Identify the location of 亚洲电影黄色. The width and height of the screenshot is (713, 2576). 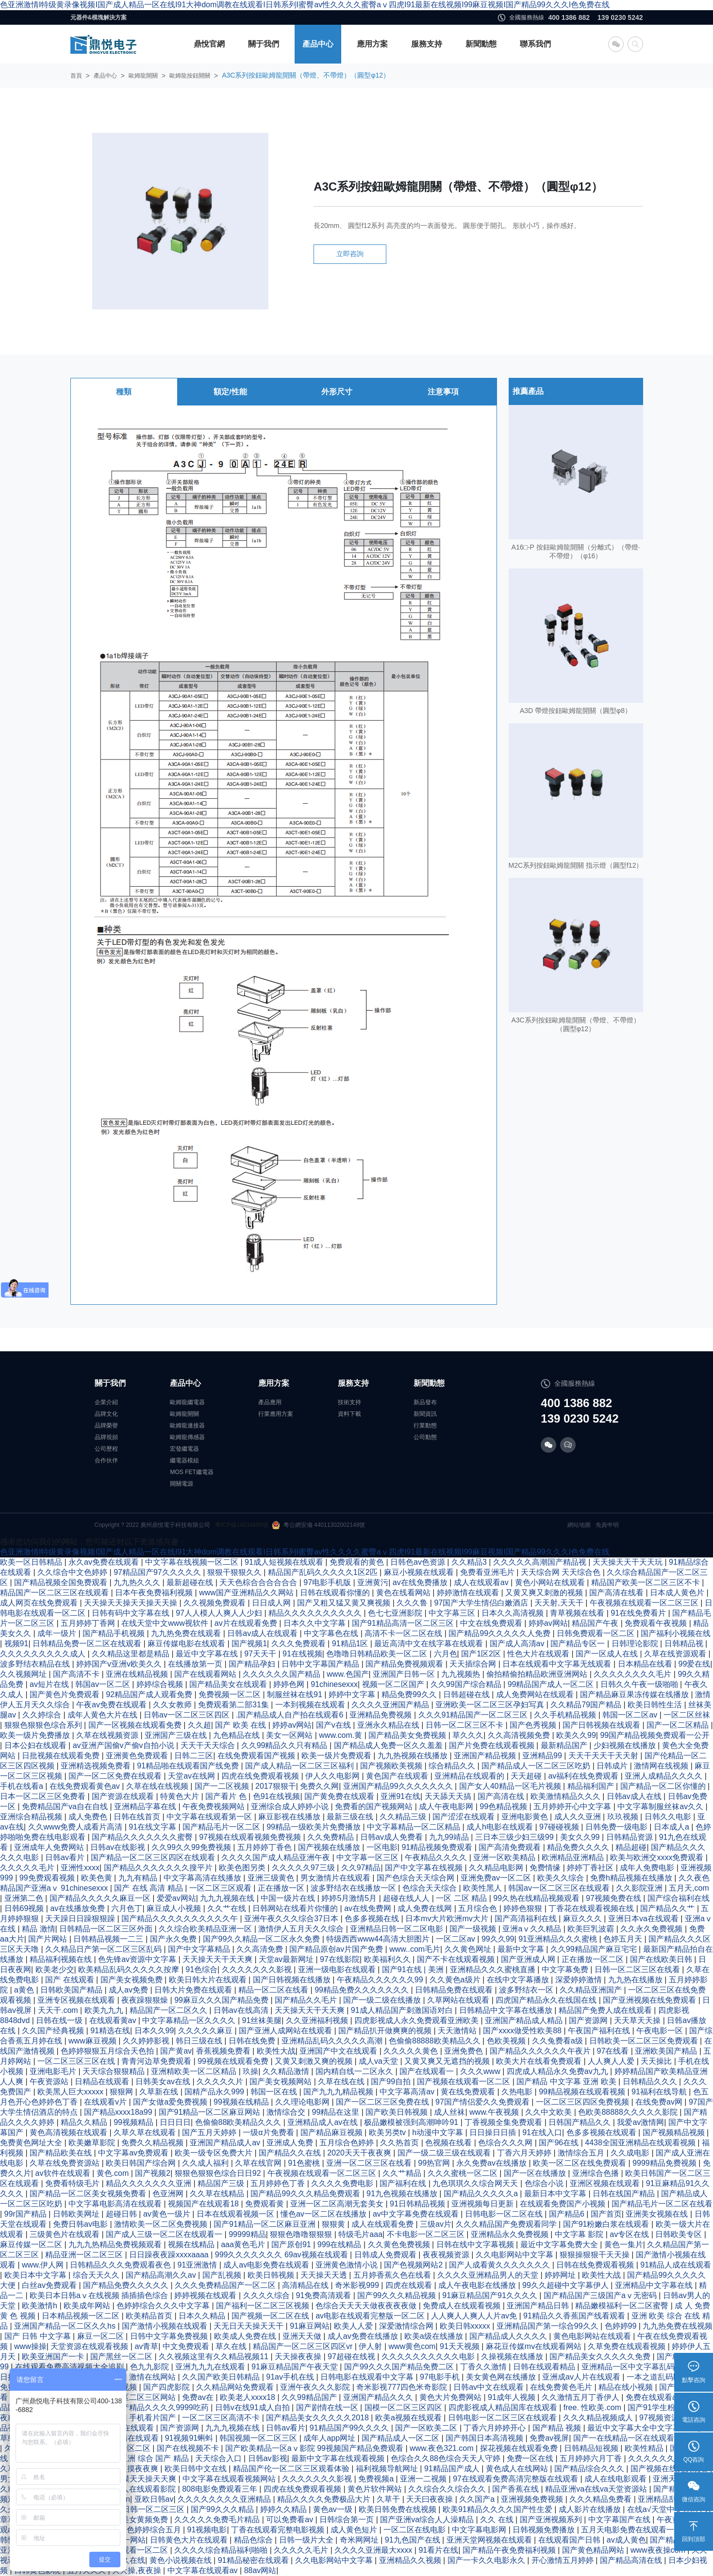
(525, 1817).